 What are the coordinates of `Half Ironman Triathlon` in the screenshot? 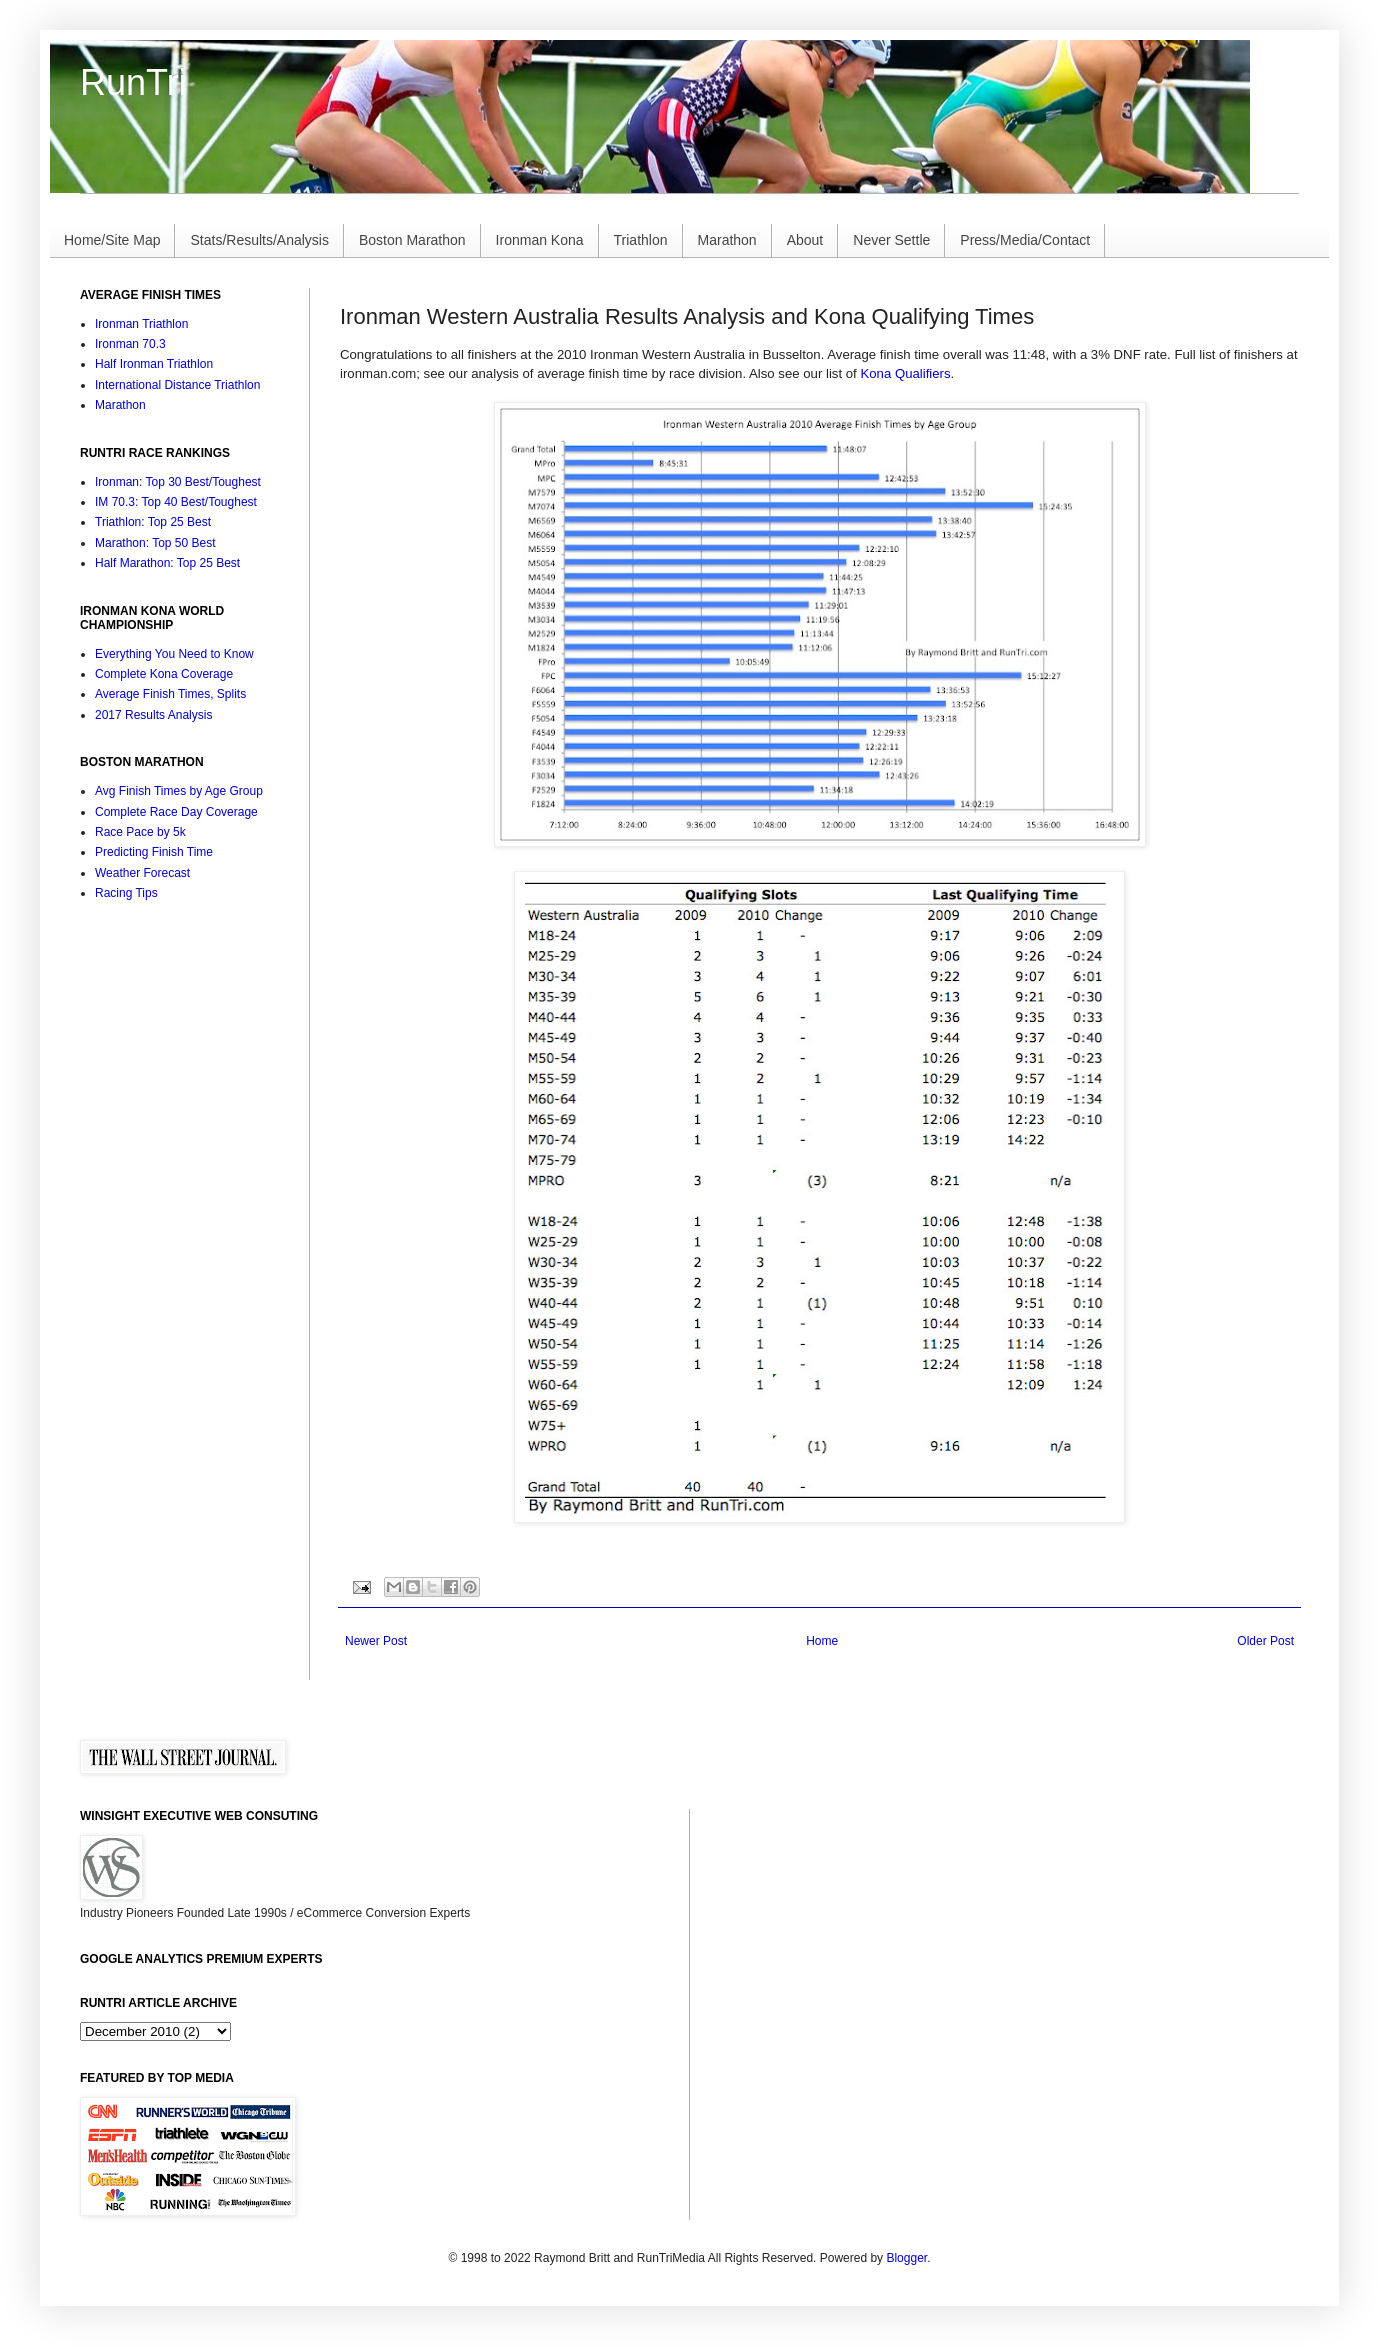 It's located at (154, 364).